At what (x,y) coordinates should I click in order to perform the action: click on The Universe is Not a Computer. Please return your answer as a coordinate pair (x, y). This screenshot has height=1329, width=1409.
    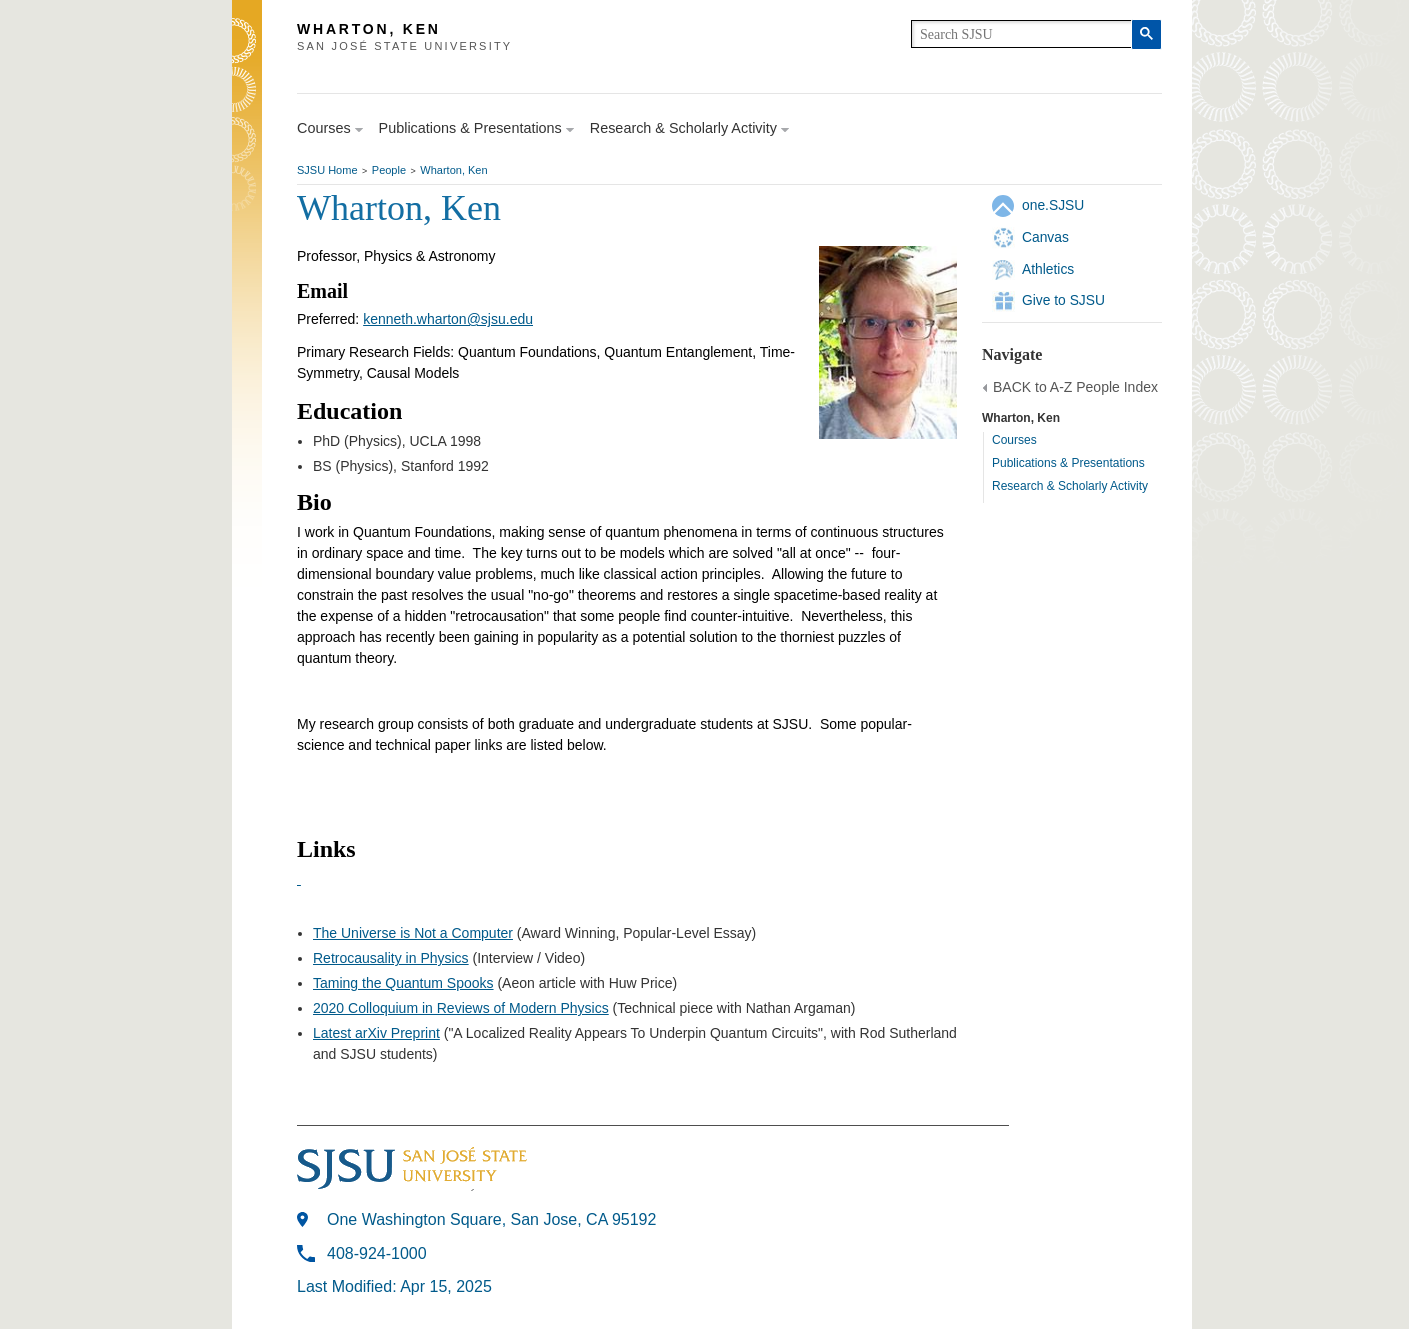
    Looking at the image, I should click on (413, 933).